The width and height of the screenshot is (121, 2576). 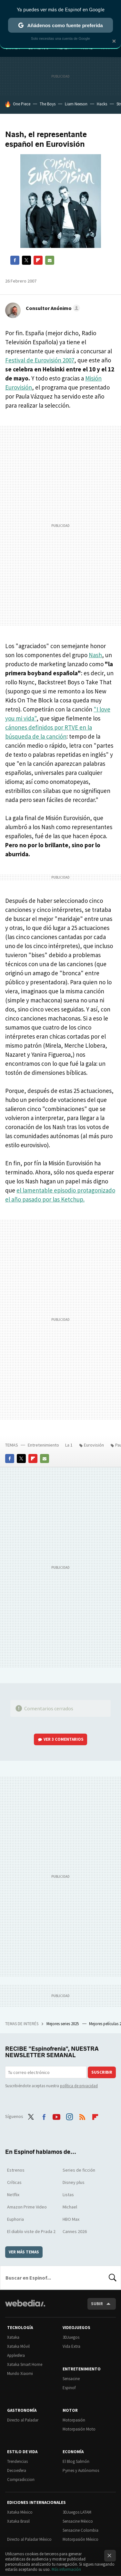 What do you see at coordinates (31, 2231) in the screenshot?
I see `El diablo viste de Prada 2` at bounding box center [31, 2231].